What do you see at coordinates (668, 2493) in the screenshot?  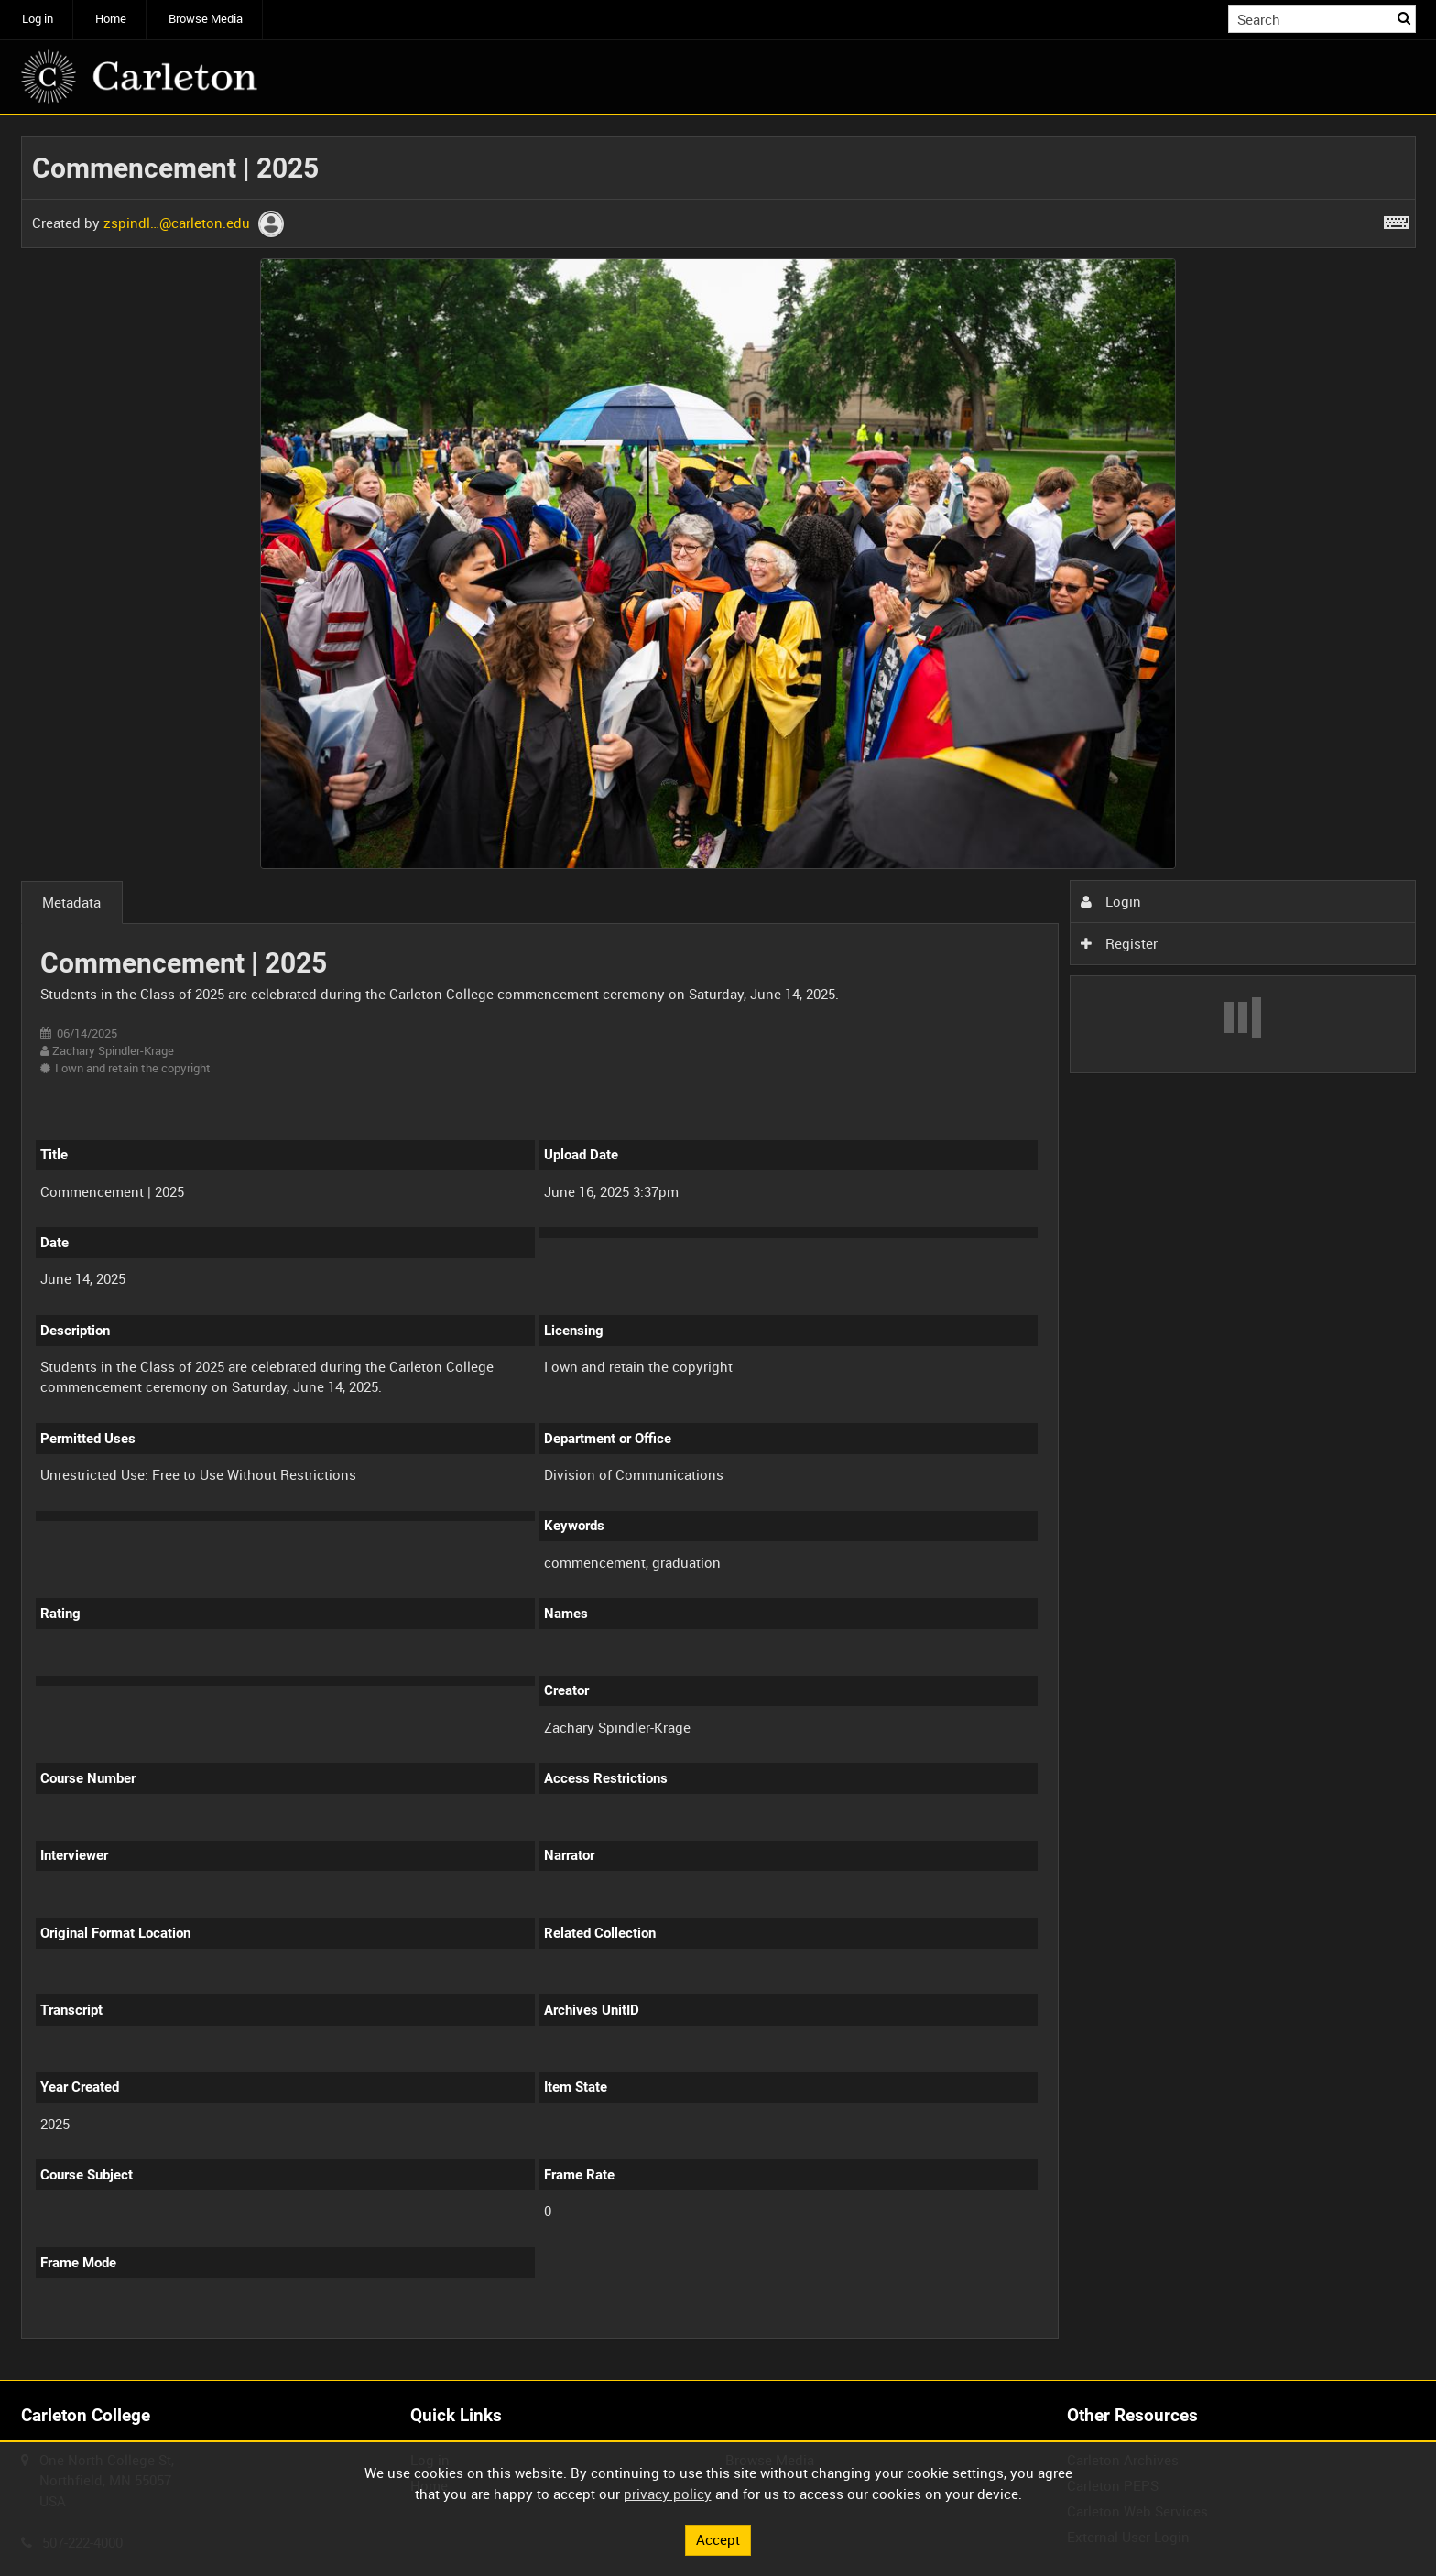 I see `privacy policy` at bounding box center [668, 2493].